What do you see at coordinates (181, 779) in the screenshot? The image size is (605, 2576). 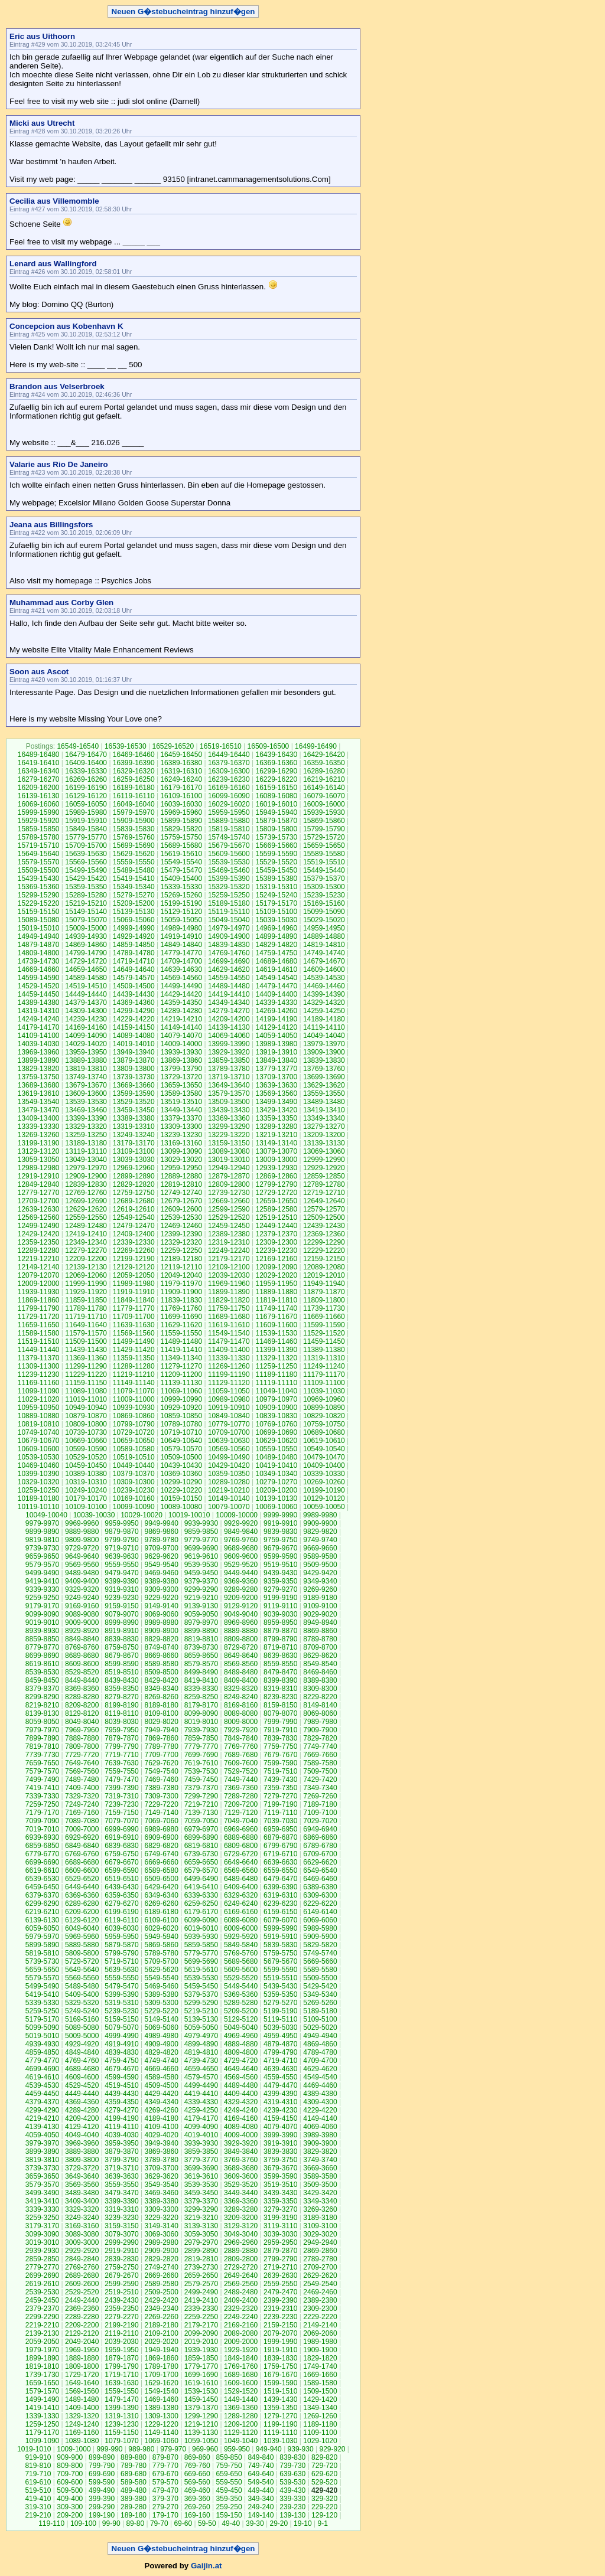 I see `16249-16240` at bounding box center [181, 779].